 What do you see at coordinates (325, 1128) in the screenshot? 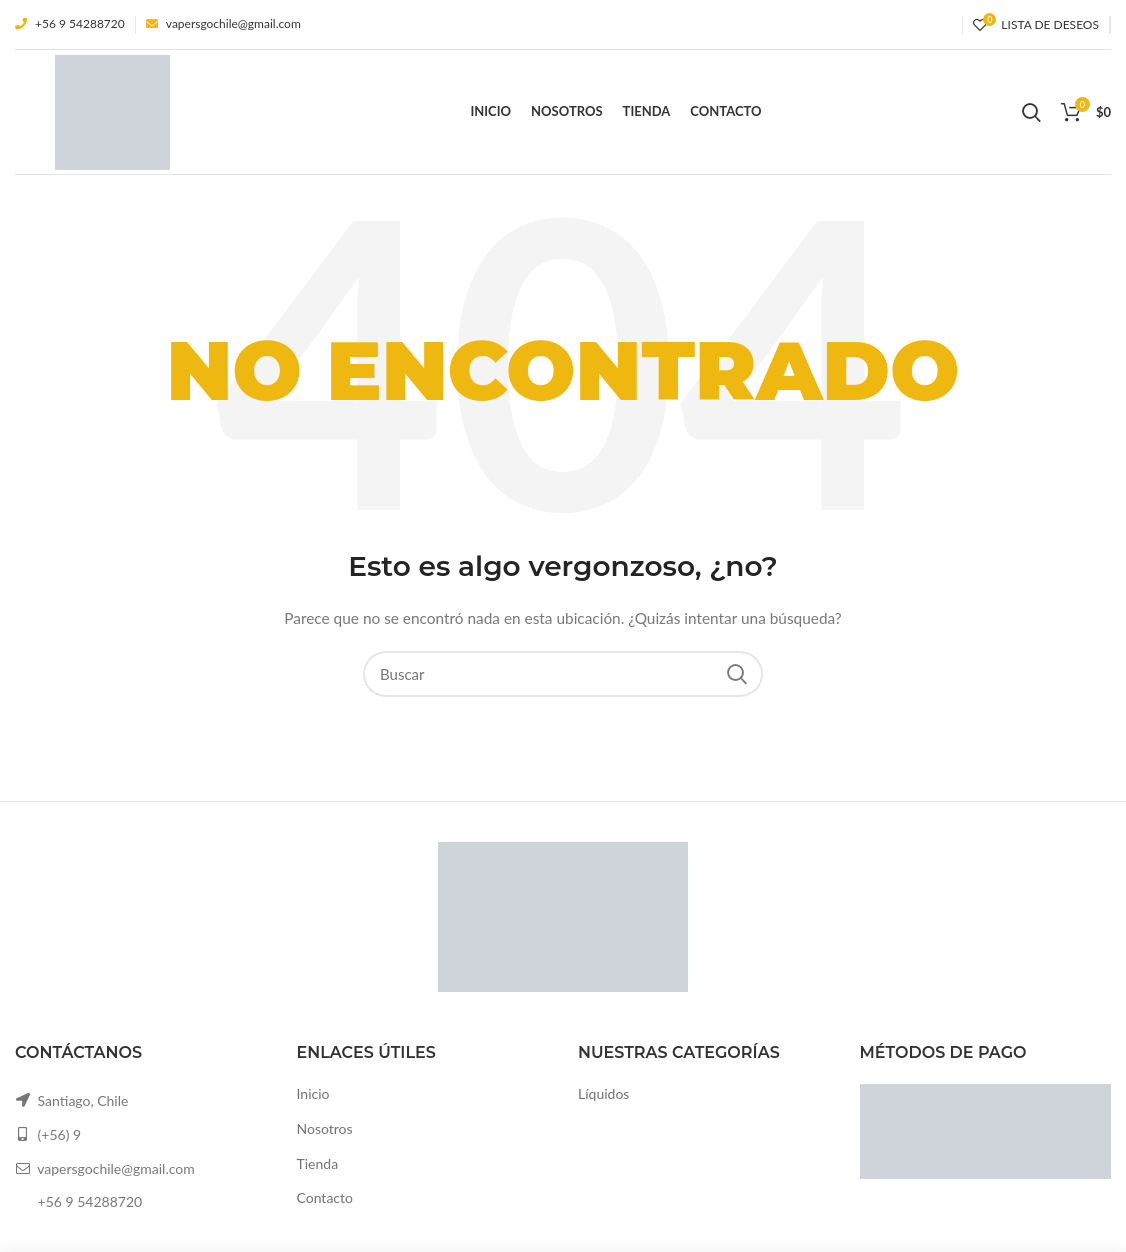
I see `Nosotros` at bounding box center [325, 1128].